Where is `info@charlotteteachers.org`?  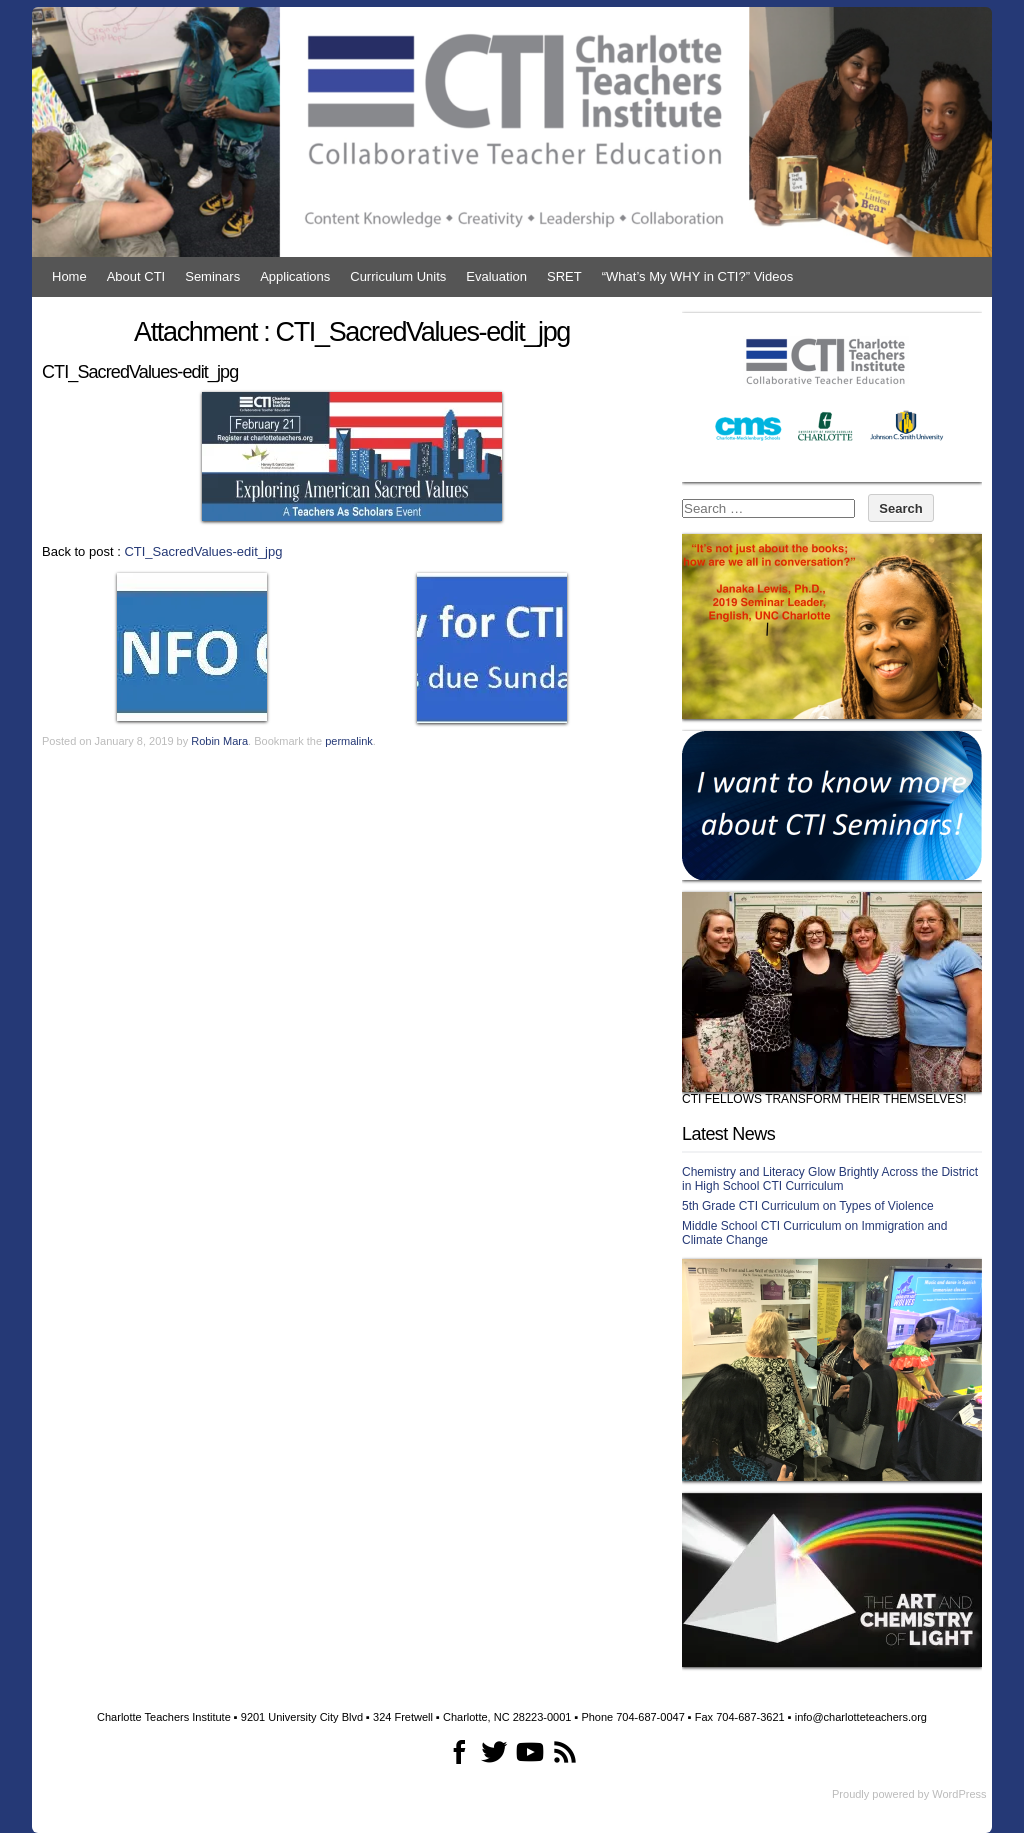 info@charlotteteachers.org is located at coordinates (861, 1717).